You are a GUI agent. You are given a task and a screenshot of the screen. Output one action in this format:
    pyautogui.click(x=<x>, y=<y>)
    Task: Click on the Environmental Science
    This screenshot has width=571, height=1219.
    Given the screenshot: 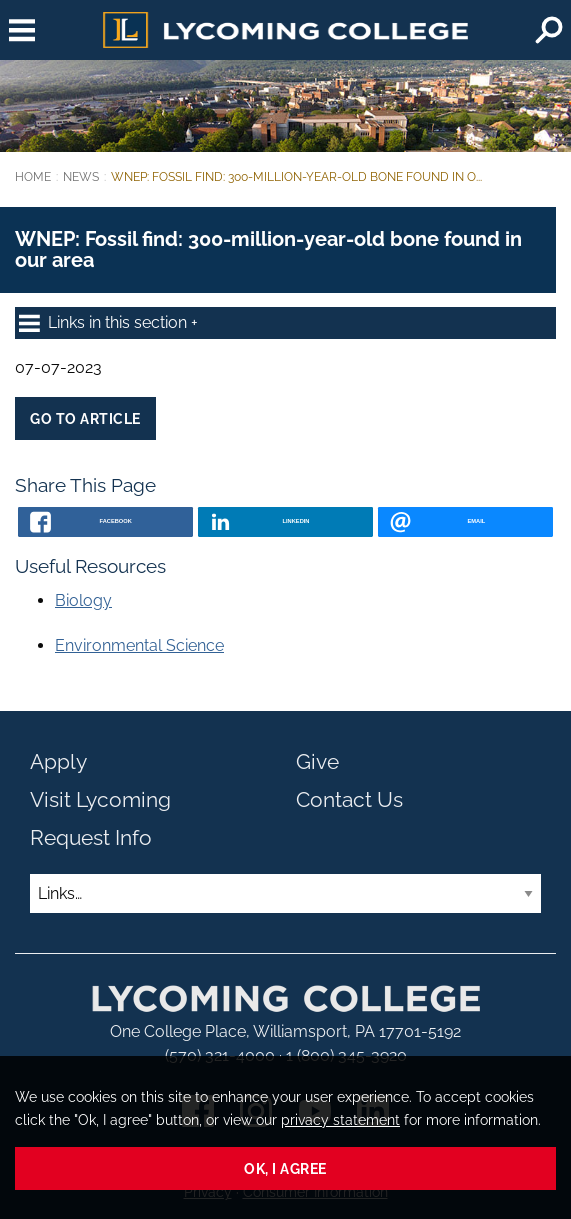 What is the action you would take?
    pyautogui.click(x=139, y=645)
    